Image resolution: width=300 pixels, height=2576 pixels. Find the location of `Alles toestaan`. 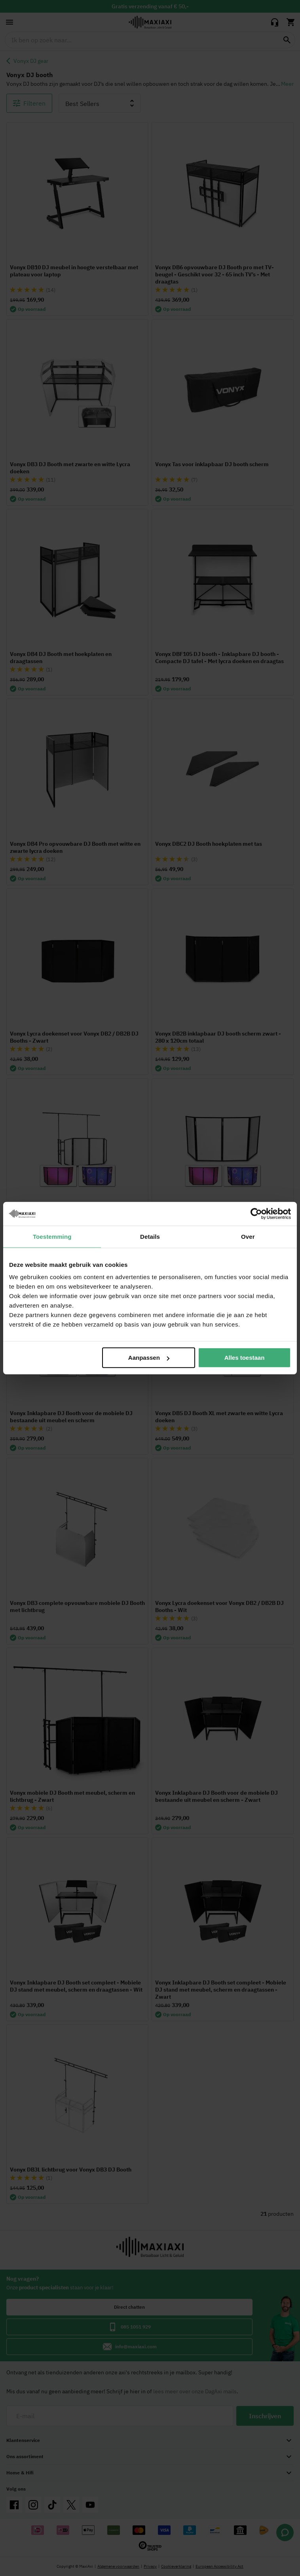

Alles toestaan is located at coordinates (244, 1357).